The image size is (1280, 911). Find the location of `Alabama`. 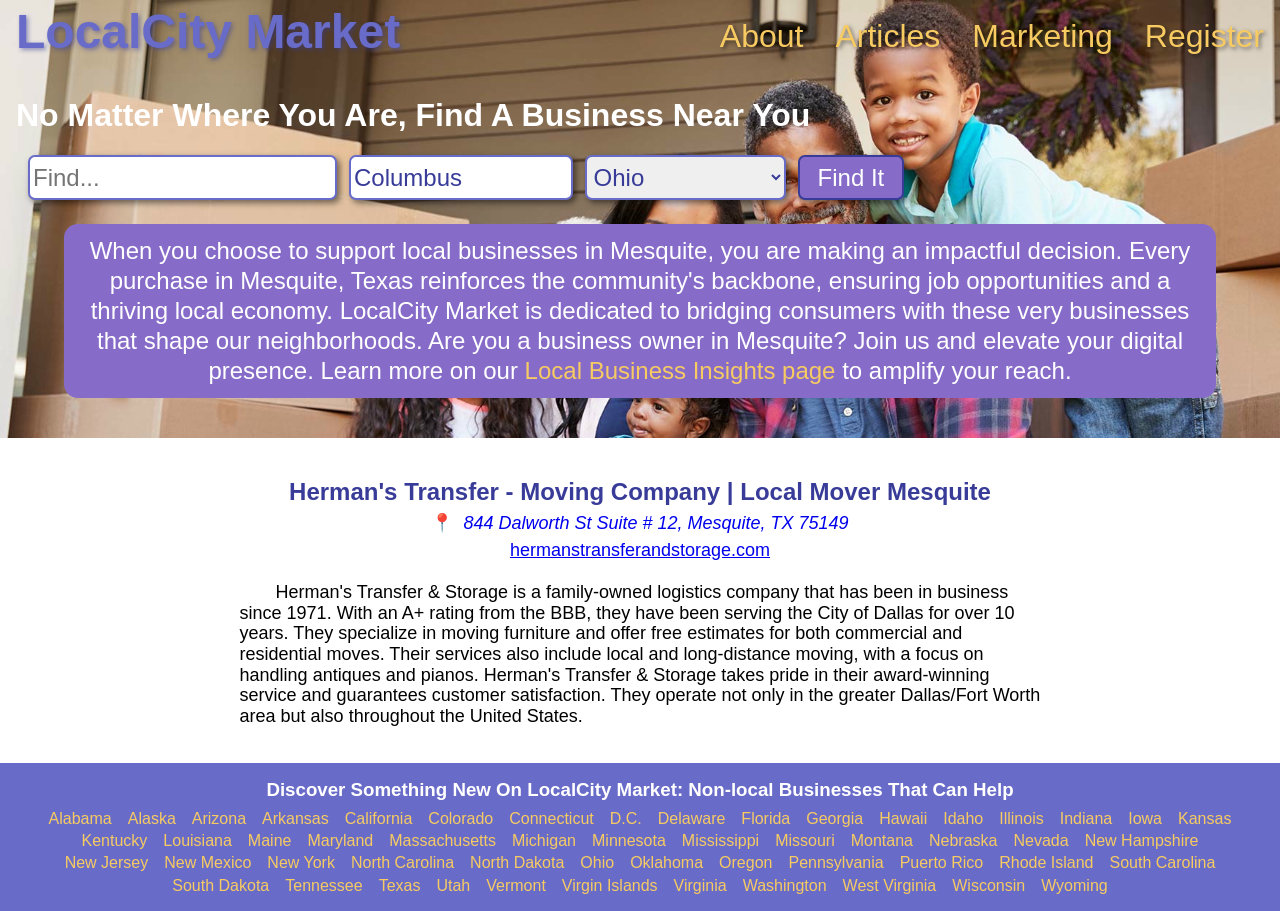

Alabama is located at coordinates (80, 818).